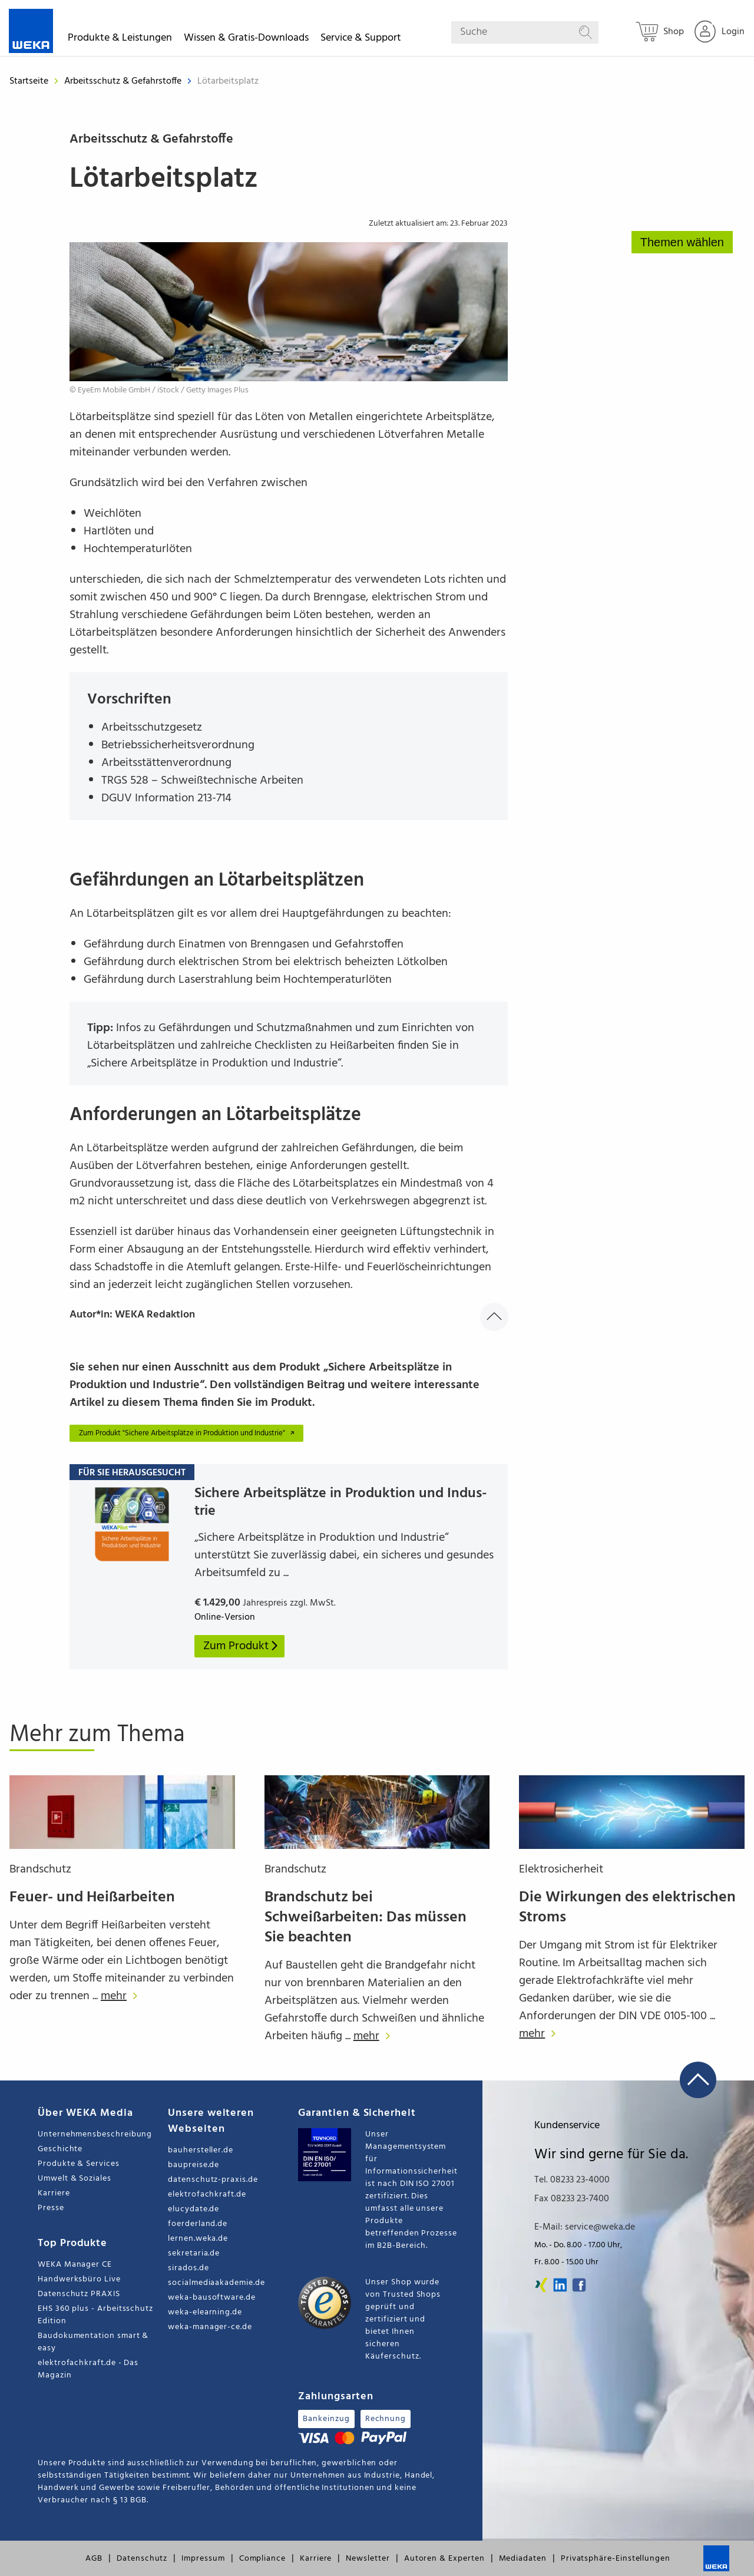  What do you see at coordinates (79, 2164) in the screenshot?
I see `Produkte & Services` at bounding box center [79, 2164].